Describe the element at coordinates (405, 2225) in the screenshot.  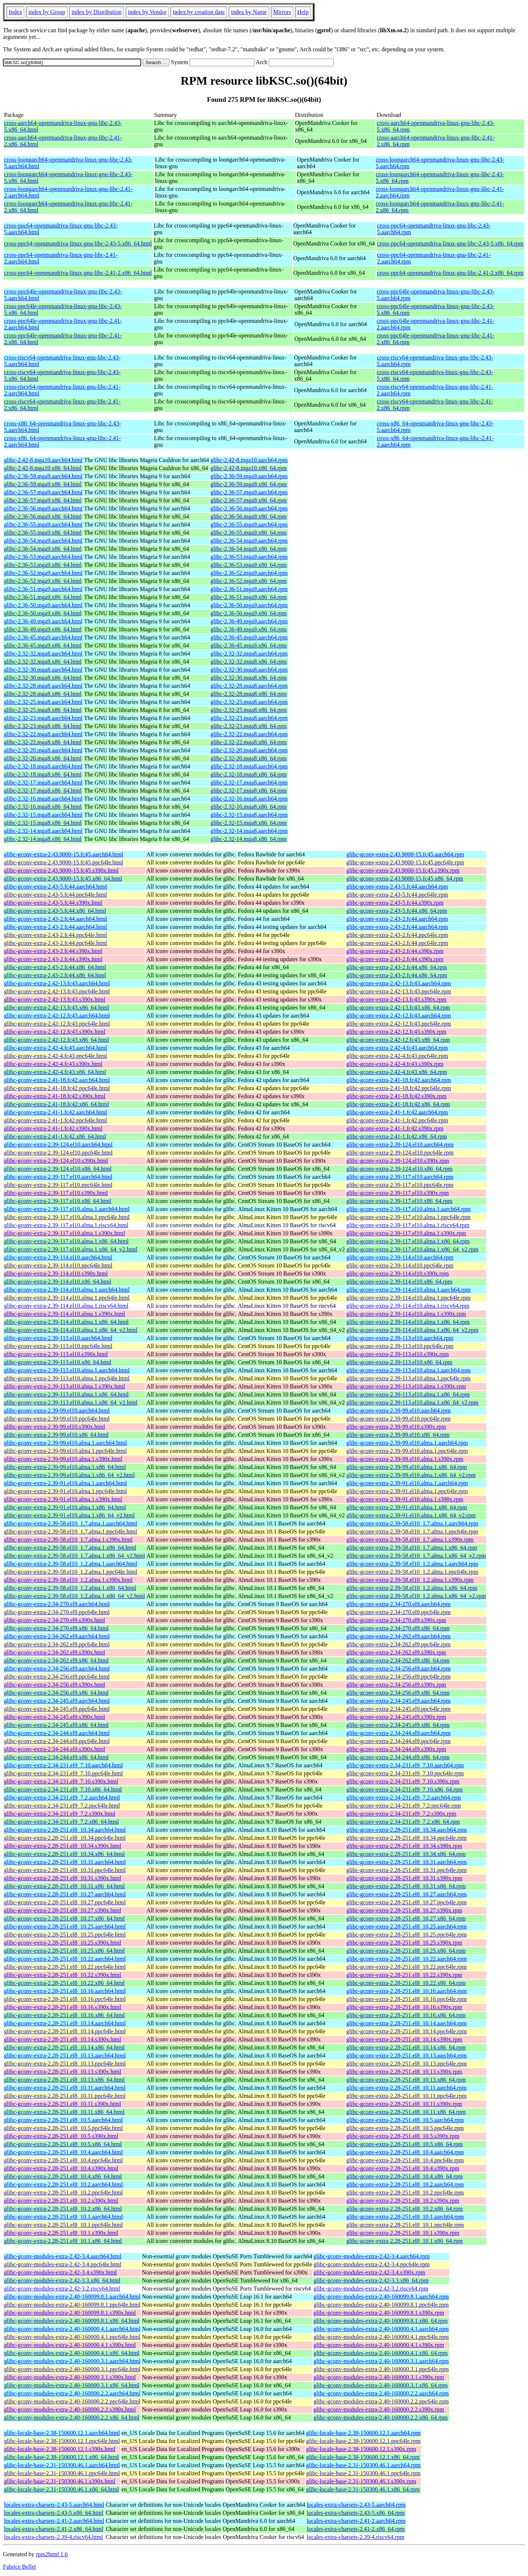
I see `glibc-gconv-extra-2.28-251.el8_10.1.ppc64le.rpm` at that location.